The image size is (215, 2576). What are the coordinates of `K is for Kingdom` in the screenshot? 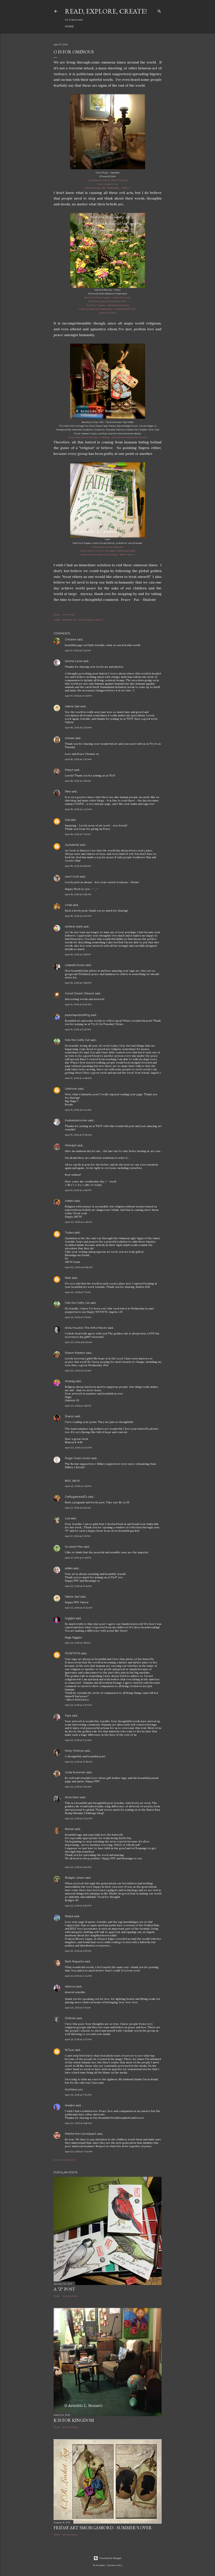 It's located at (74, 2420).